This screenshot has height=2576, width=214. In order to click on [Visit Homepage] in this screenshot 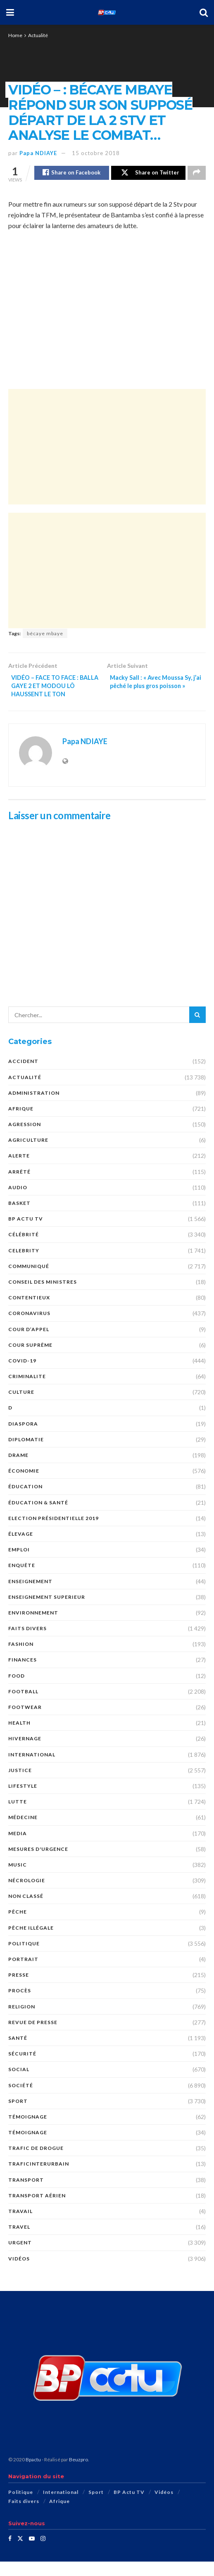, I will do `click(107, 12)`.